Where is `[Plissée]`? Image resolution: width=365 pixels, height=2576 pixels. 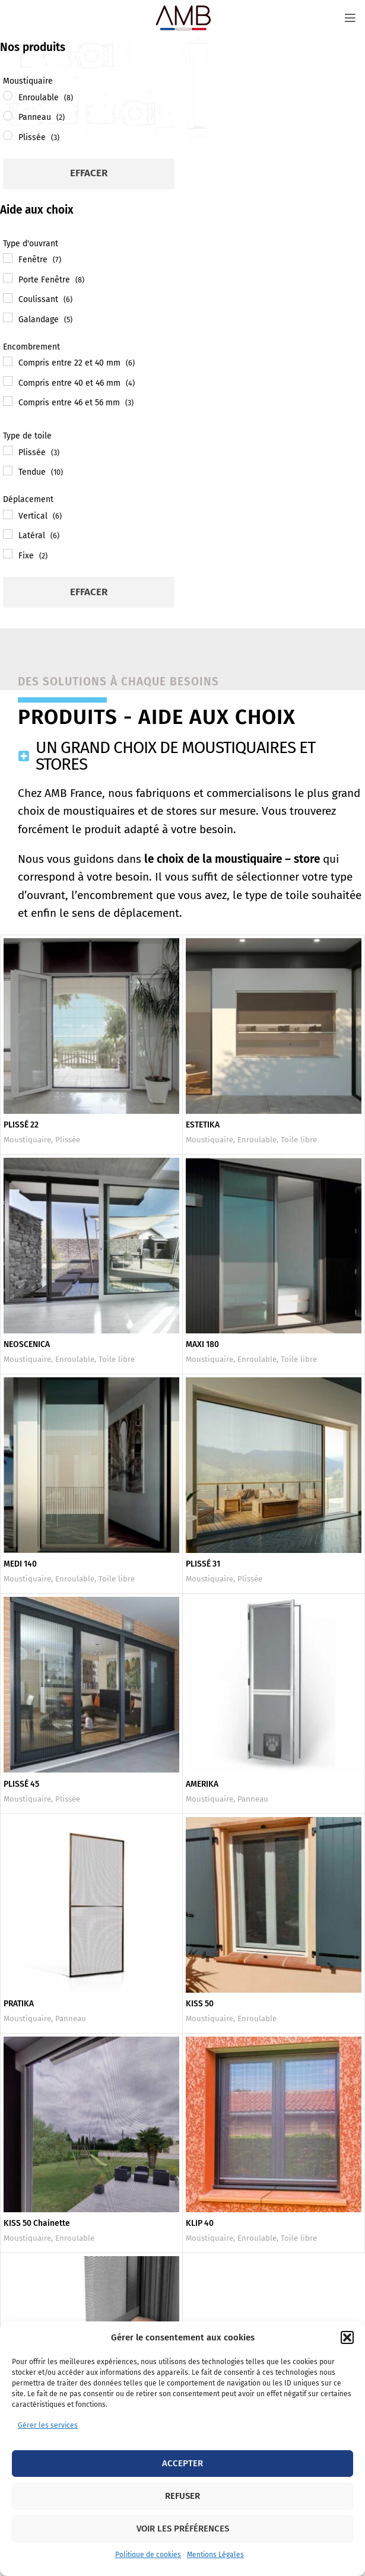
[Plissée] is located at coordinates (7, 135).